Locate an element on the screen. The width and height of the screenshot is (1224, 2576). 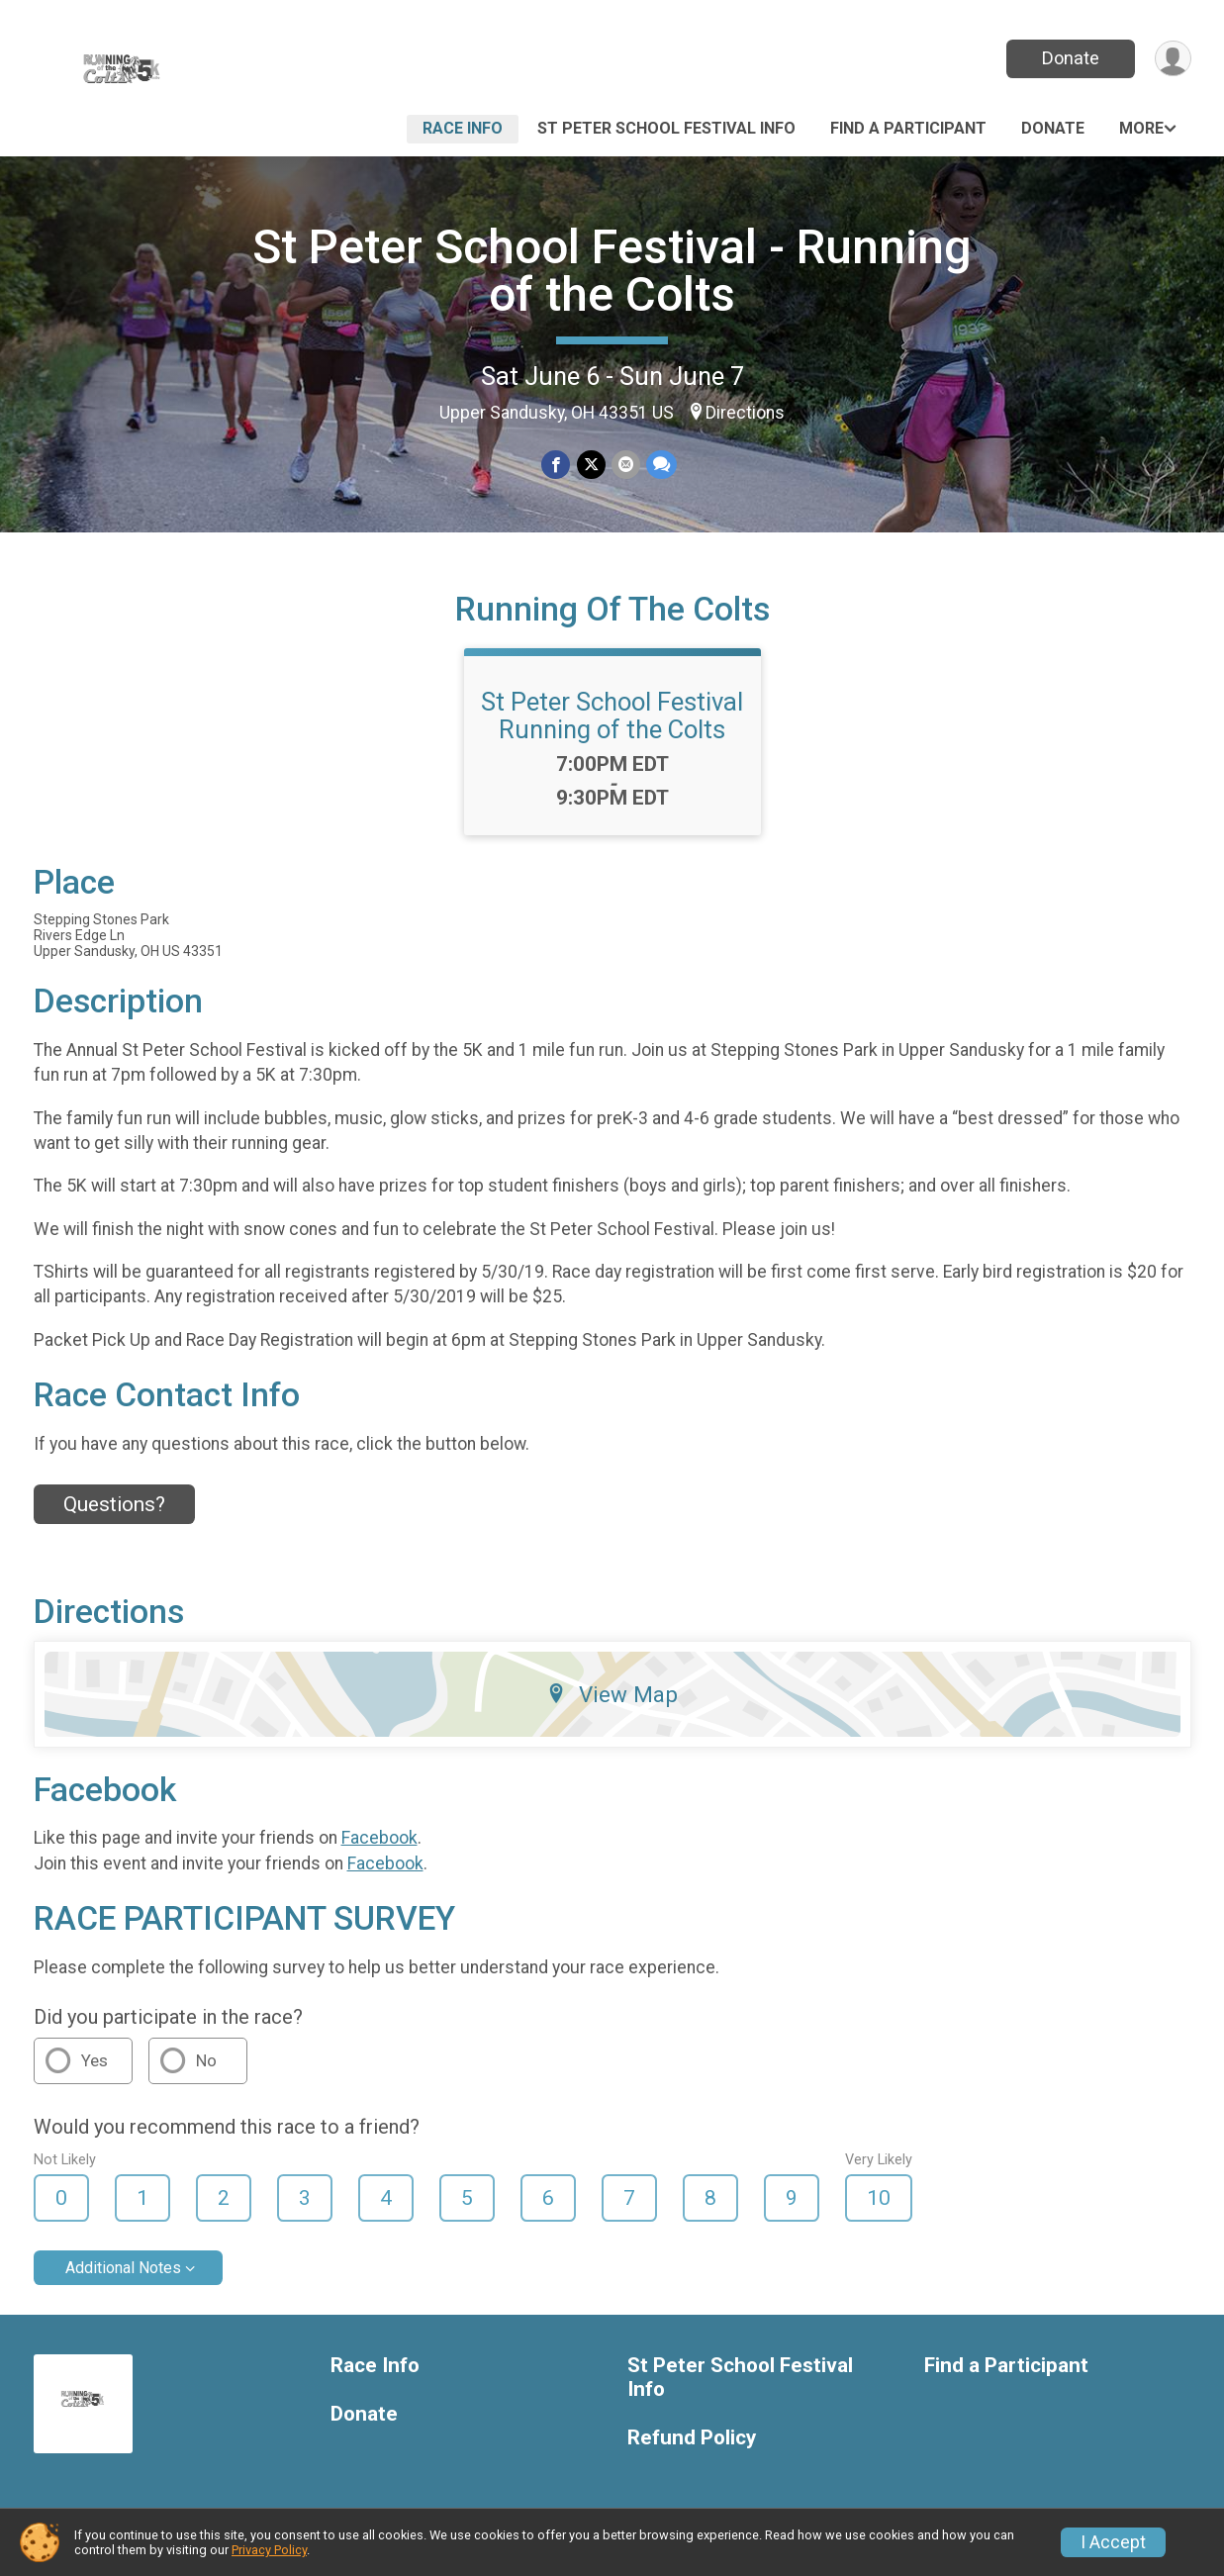
Find a Participant is located at coordinates (908, 128).